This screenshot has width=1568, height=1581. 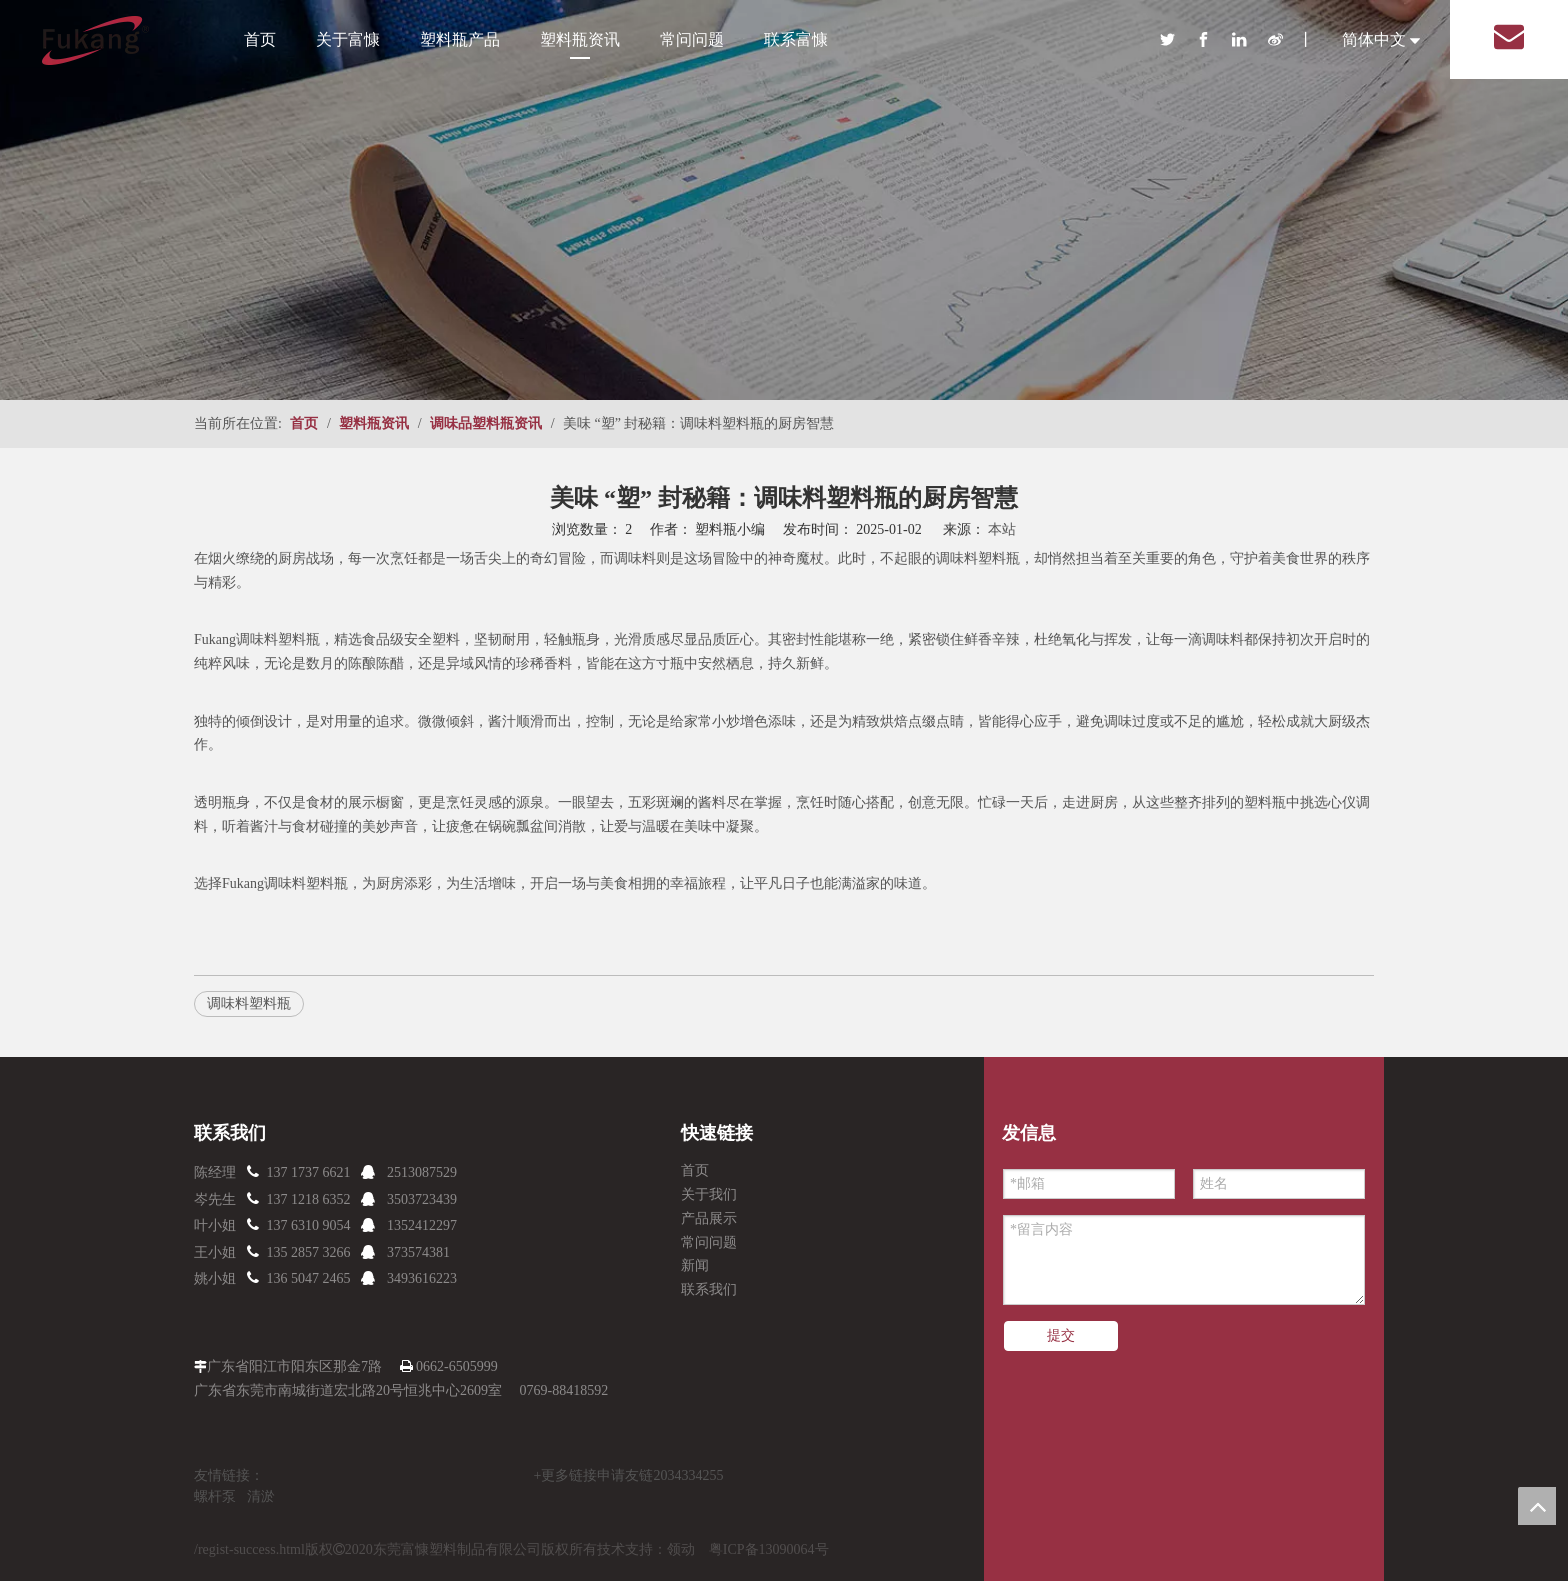 What do you see at coordinates (260, 39) in the screenshot?
I see `首页` at bounding box center [260, 39].